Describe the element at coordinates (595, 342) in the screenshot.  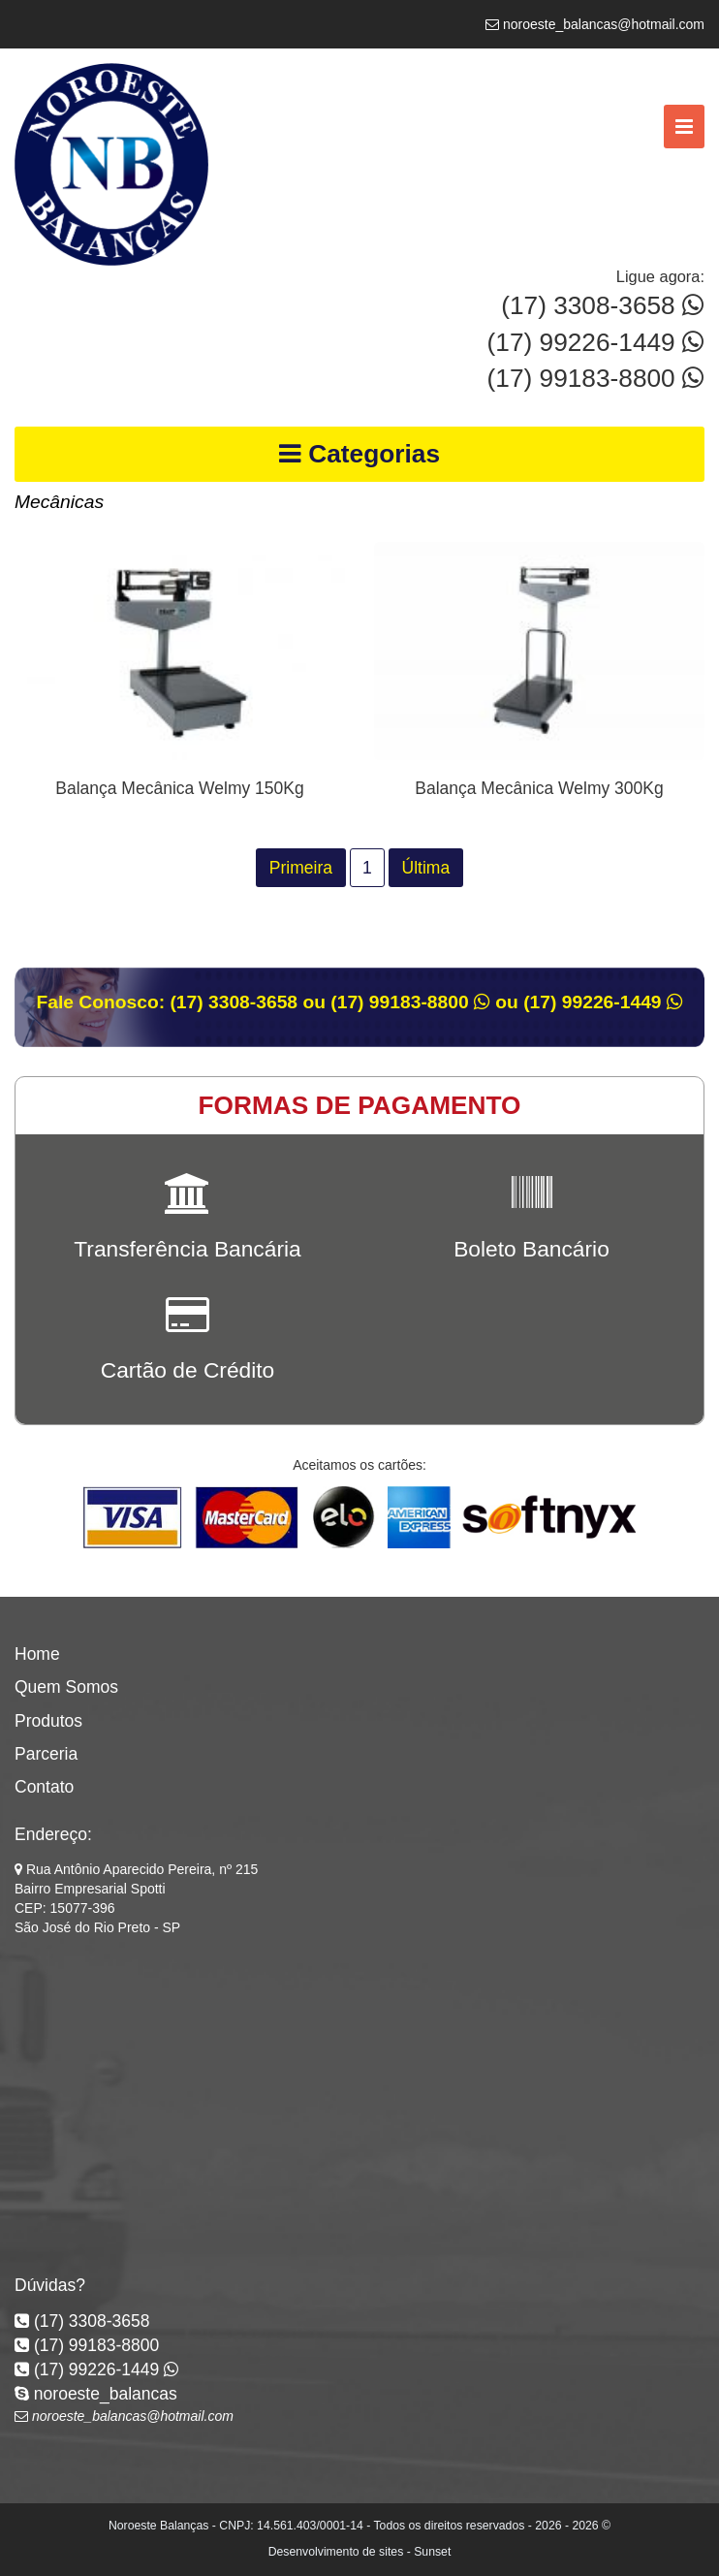
I see `(17) 99226-1449` at that location.